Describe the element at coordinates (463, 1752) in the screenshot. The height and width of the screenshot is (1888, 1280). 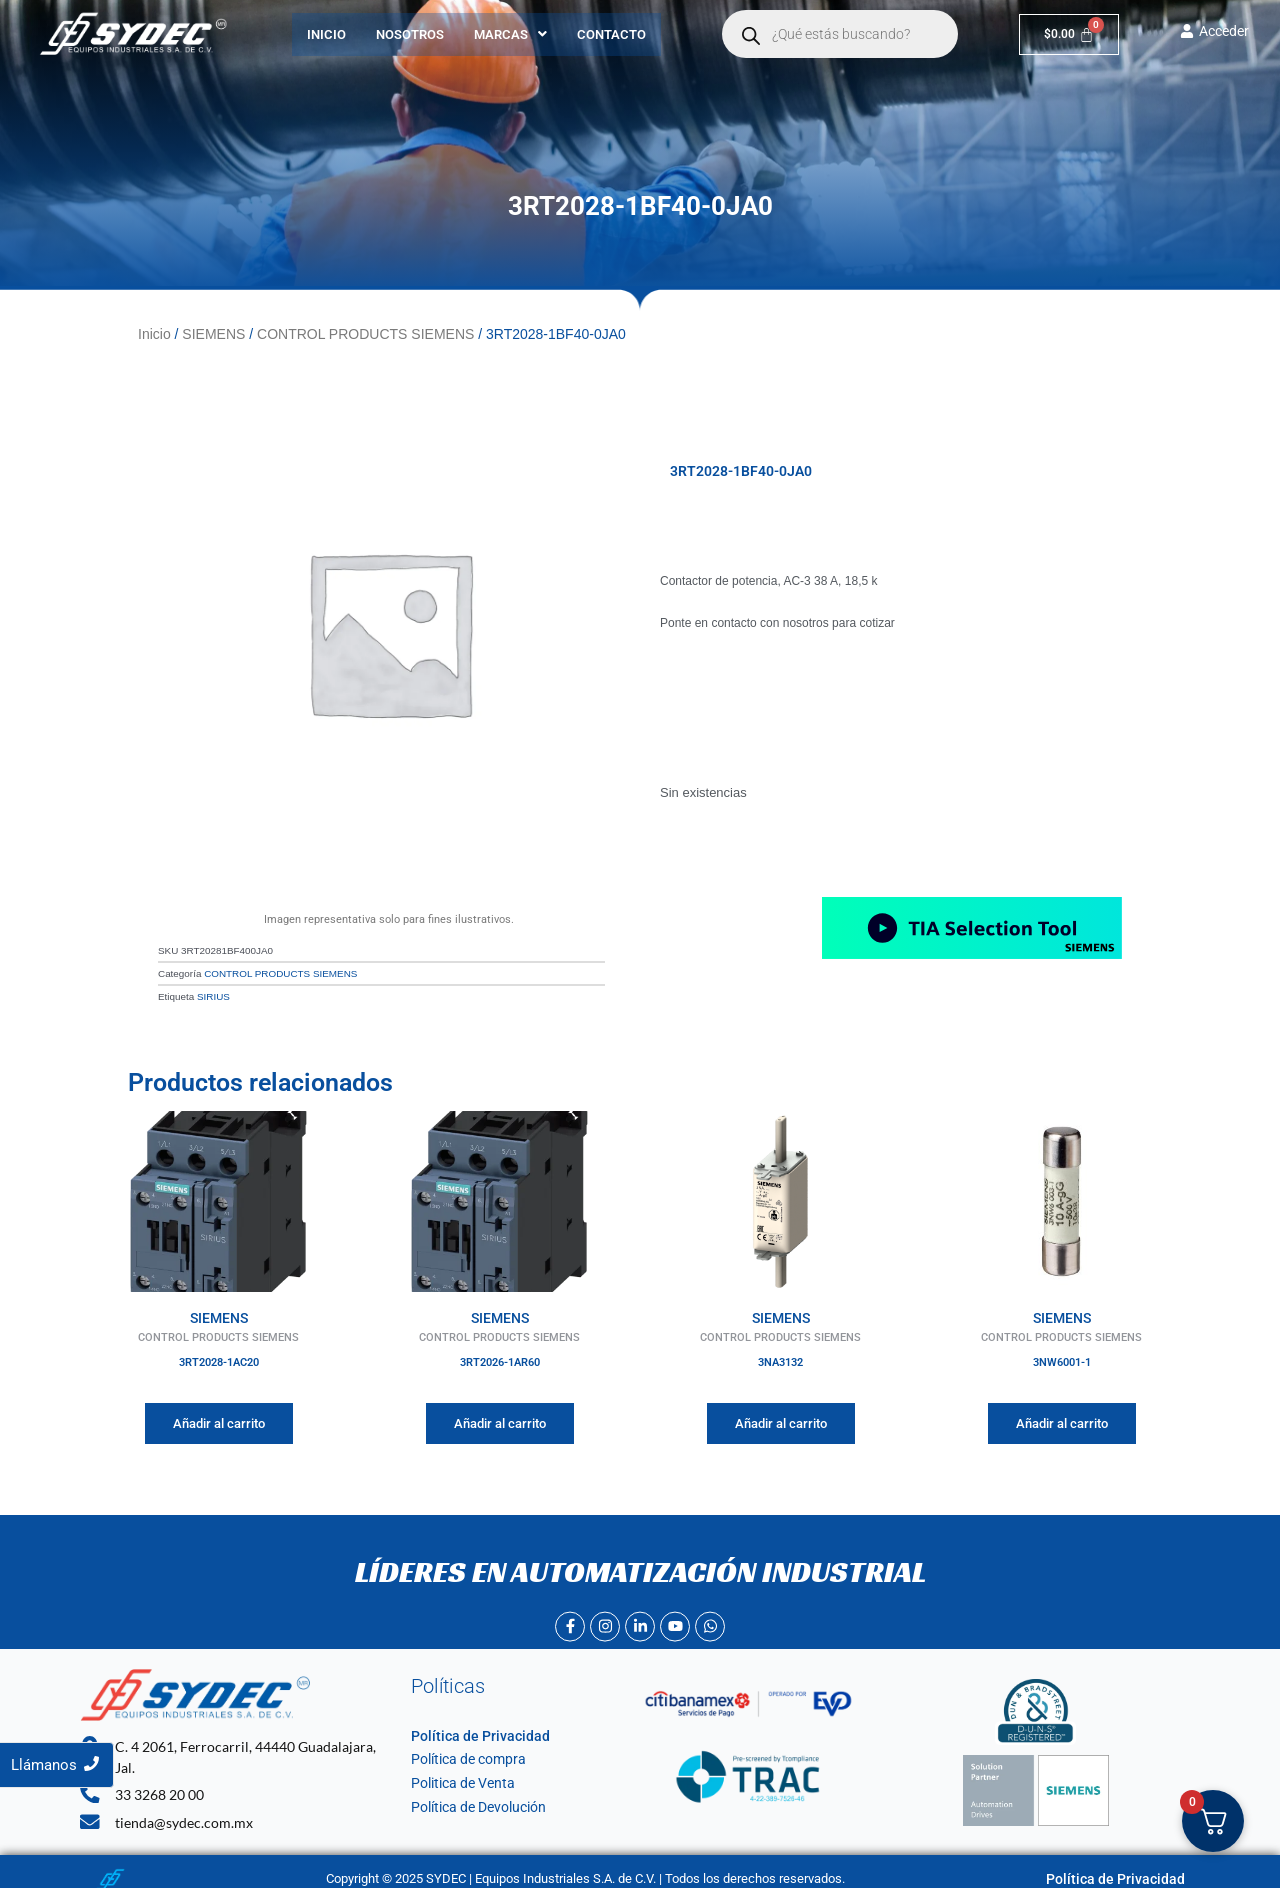
I see `Política de compra` at that location.